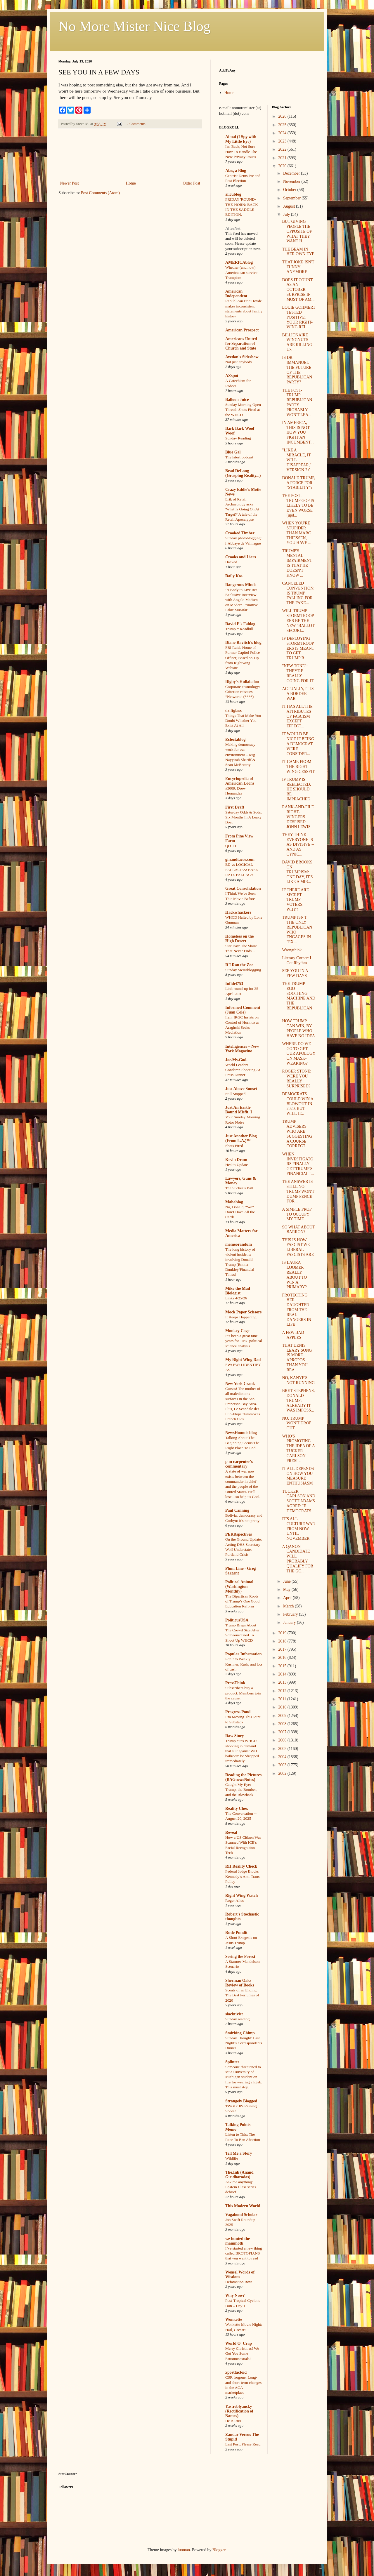  Describe the element at coordinates (239, 1982) in the screenshot. I see `Sherman Oaks Review of Books` at that location.